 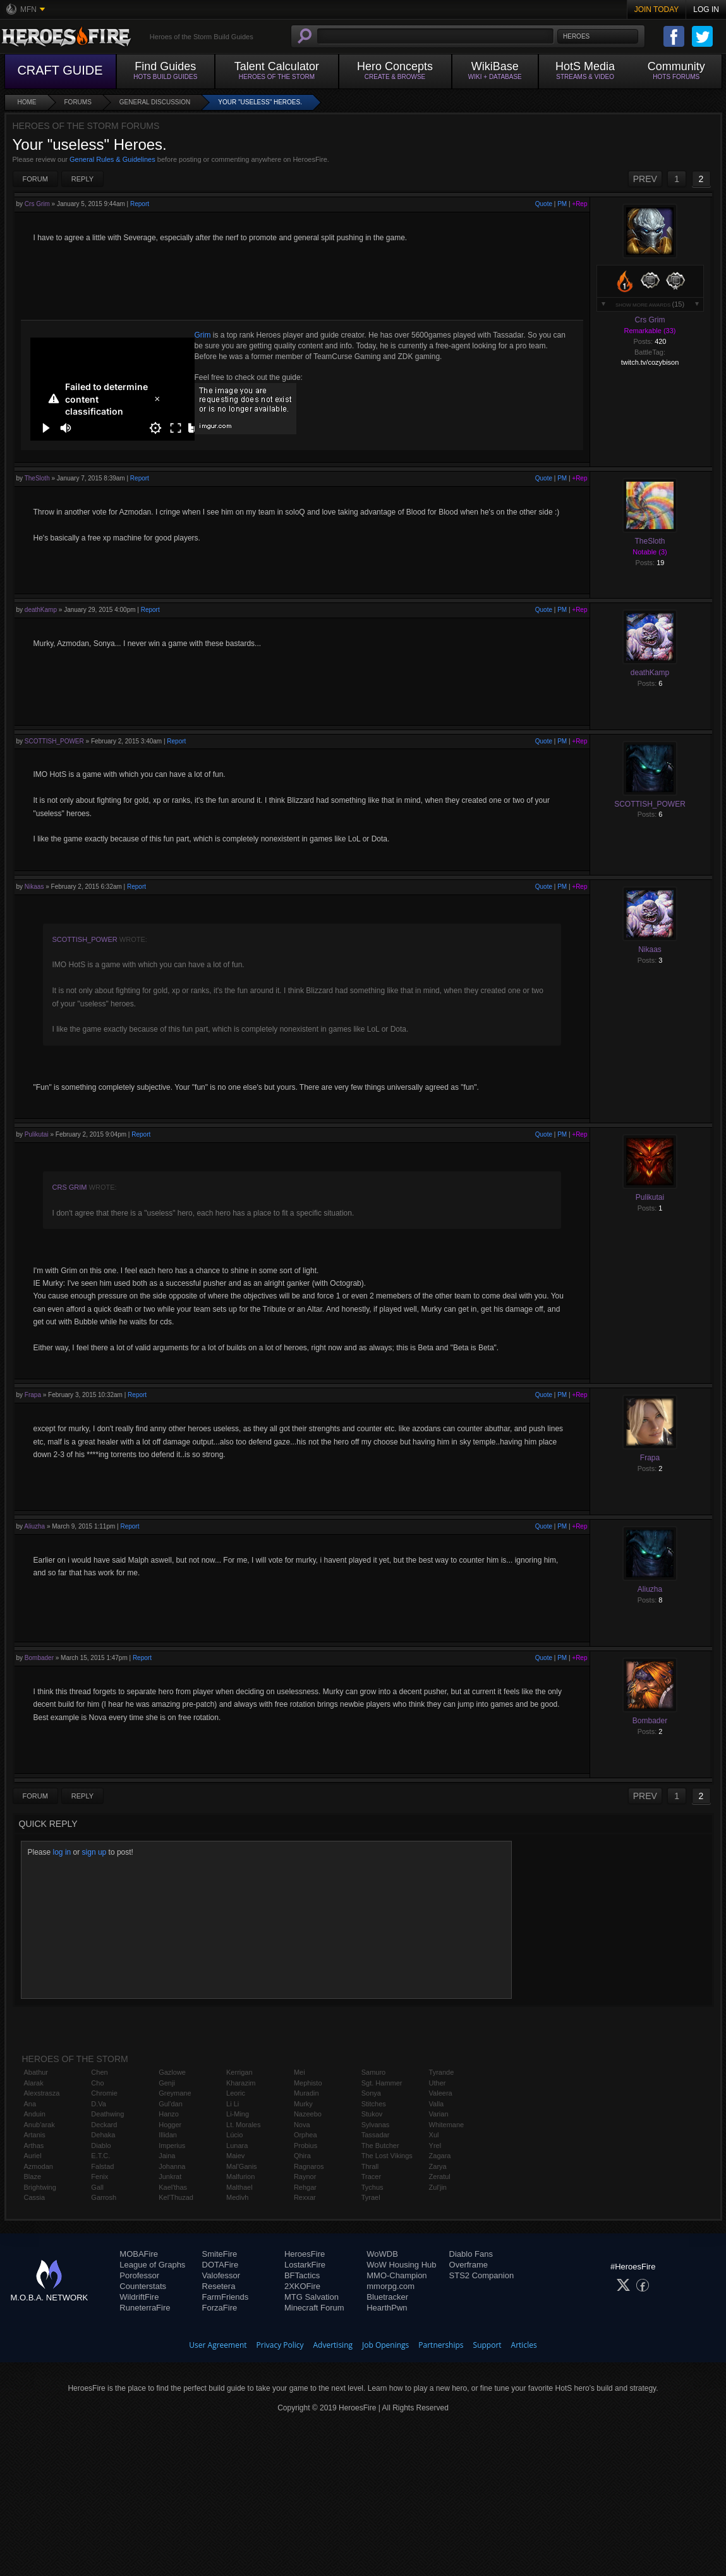 What do you see at coordinates (370, 2197) in the screenshot?
I see `Tyrael` at bounding box center [370, 2197].